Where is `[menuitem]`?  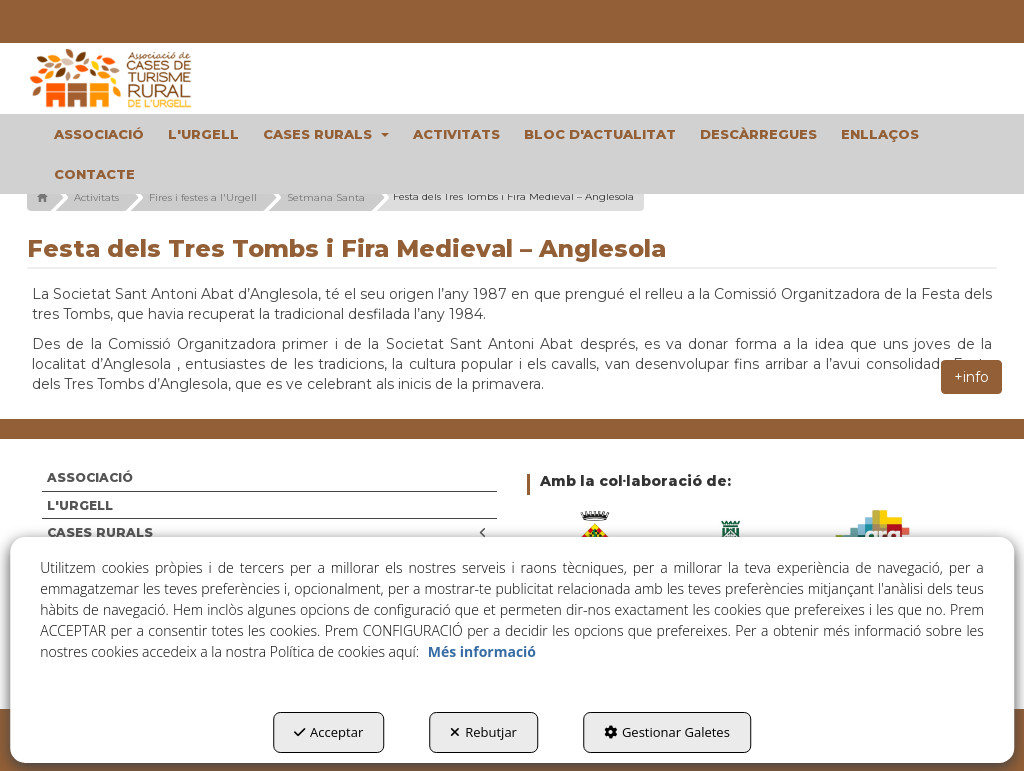 [menuitem] is located at coordinates (99, 134).